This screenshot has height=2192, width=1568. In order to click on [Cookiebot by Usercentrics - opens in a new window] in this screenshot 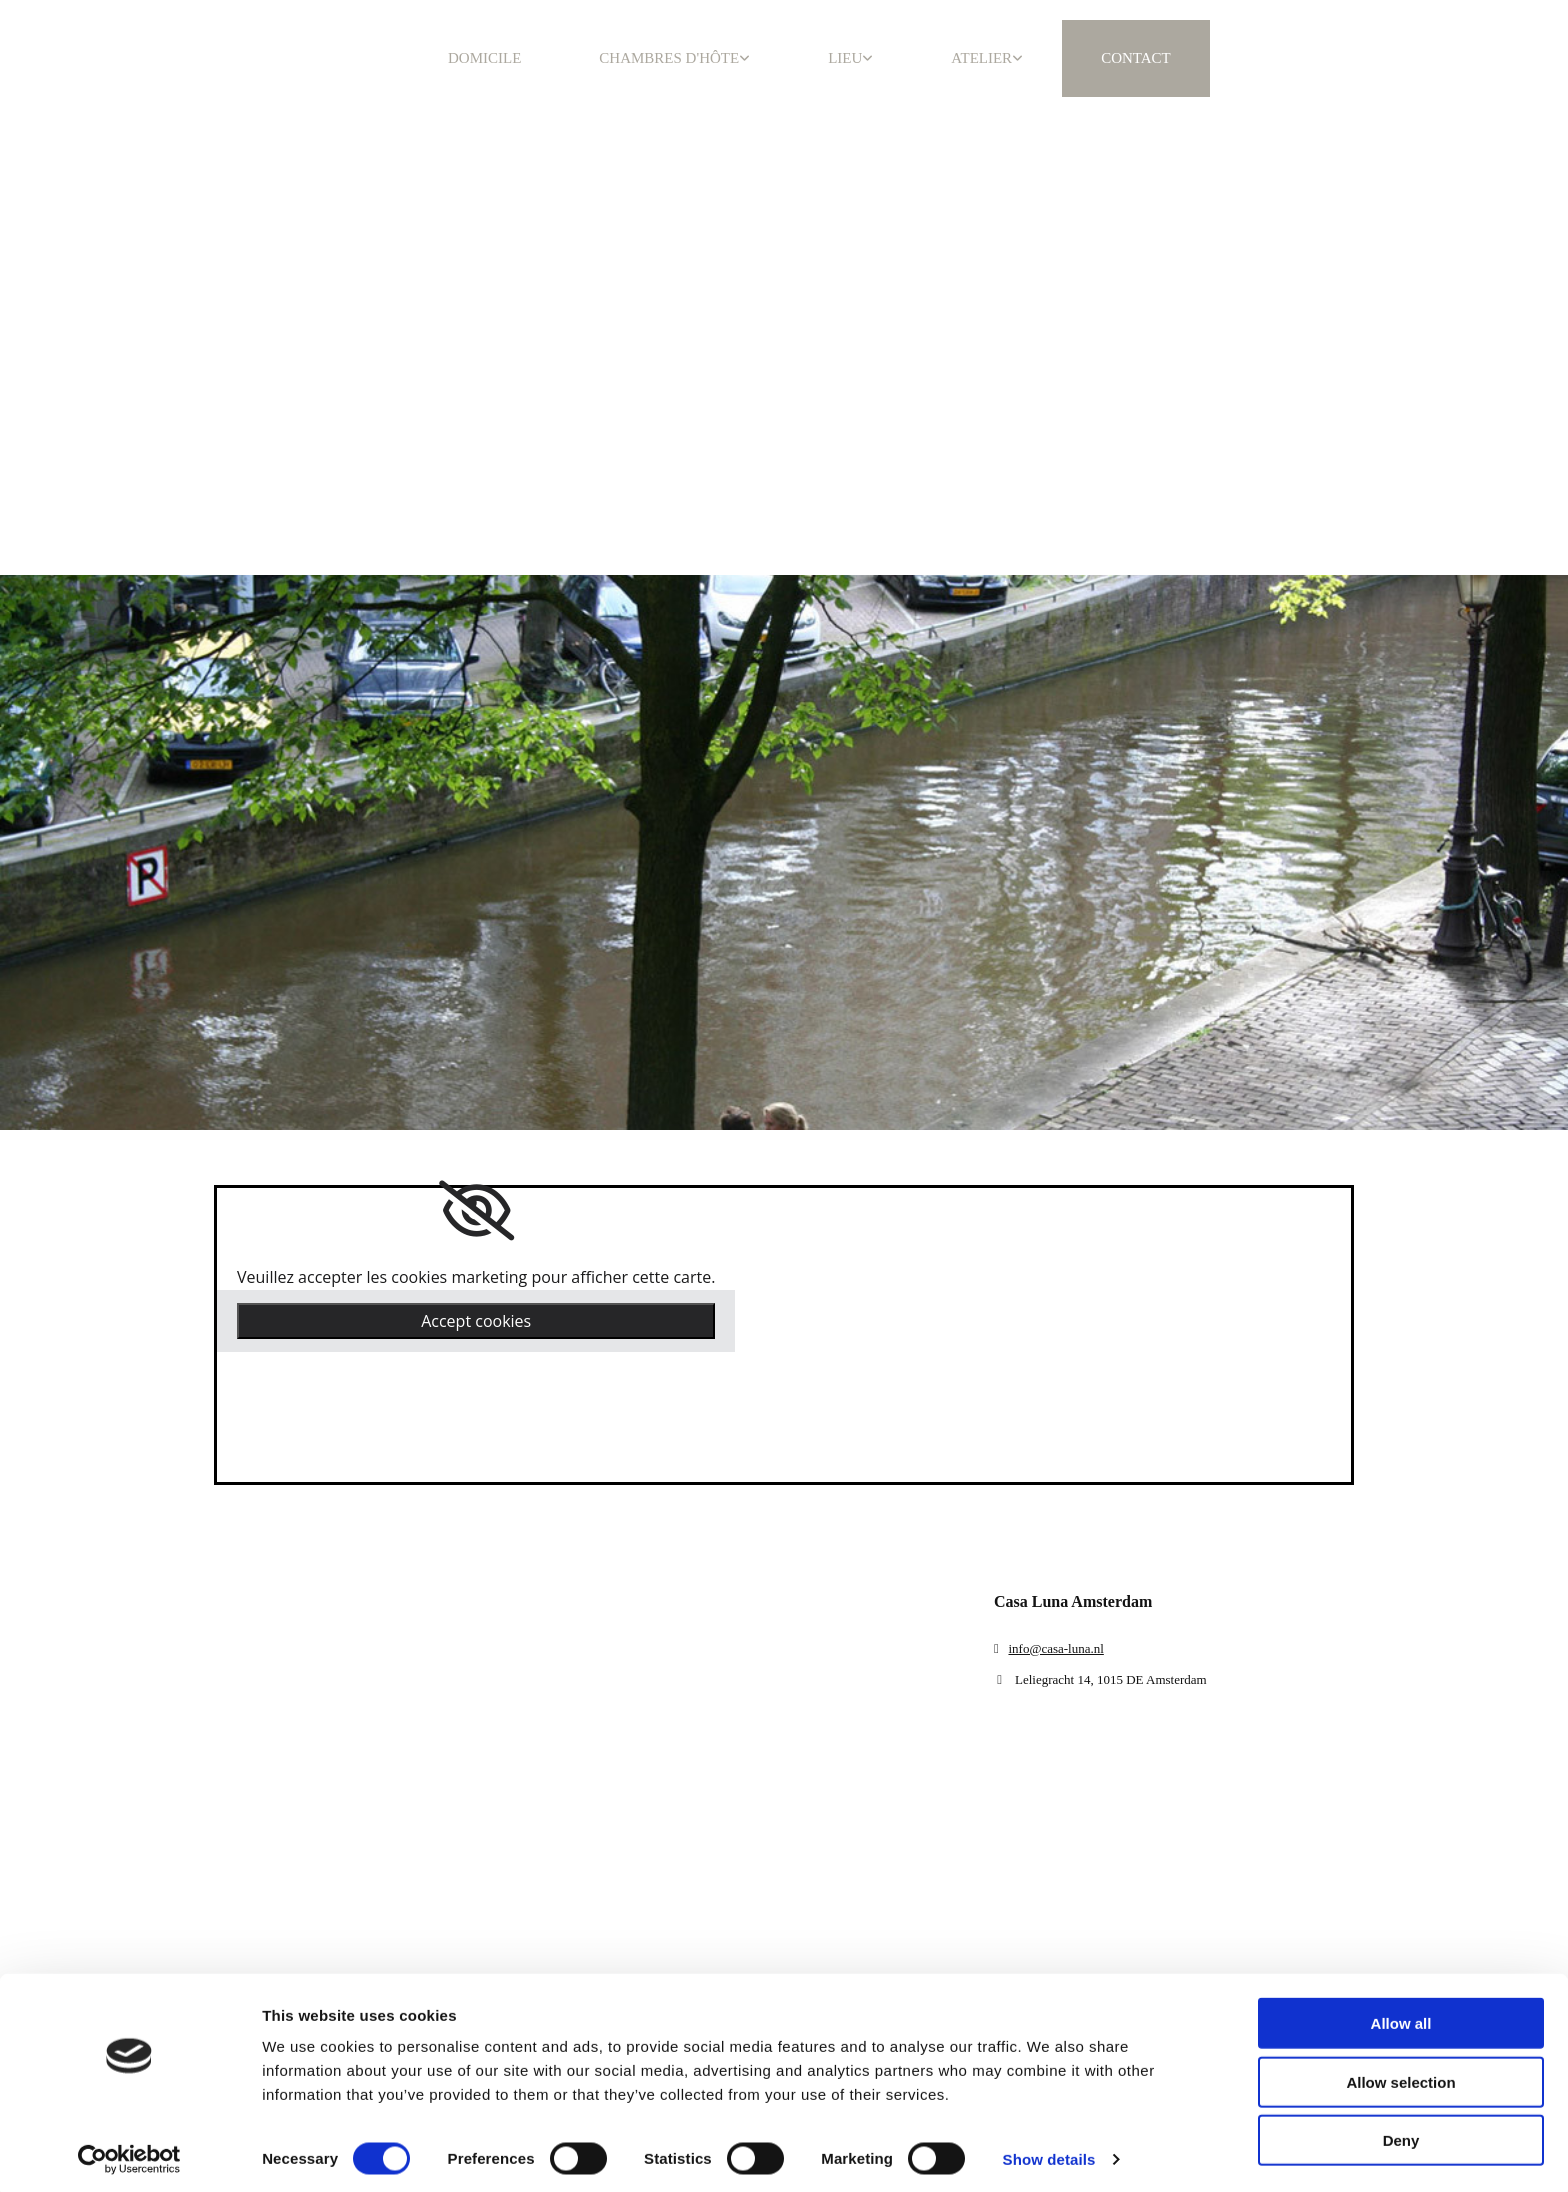, I will do `click(129, 2153)`.